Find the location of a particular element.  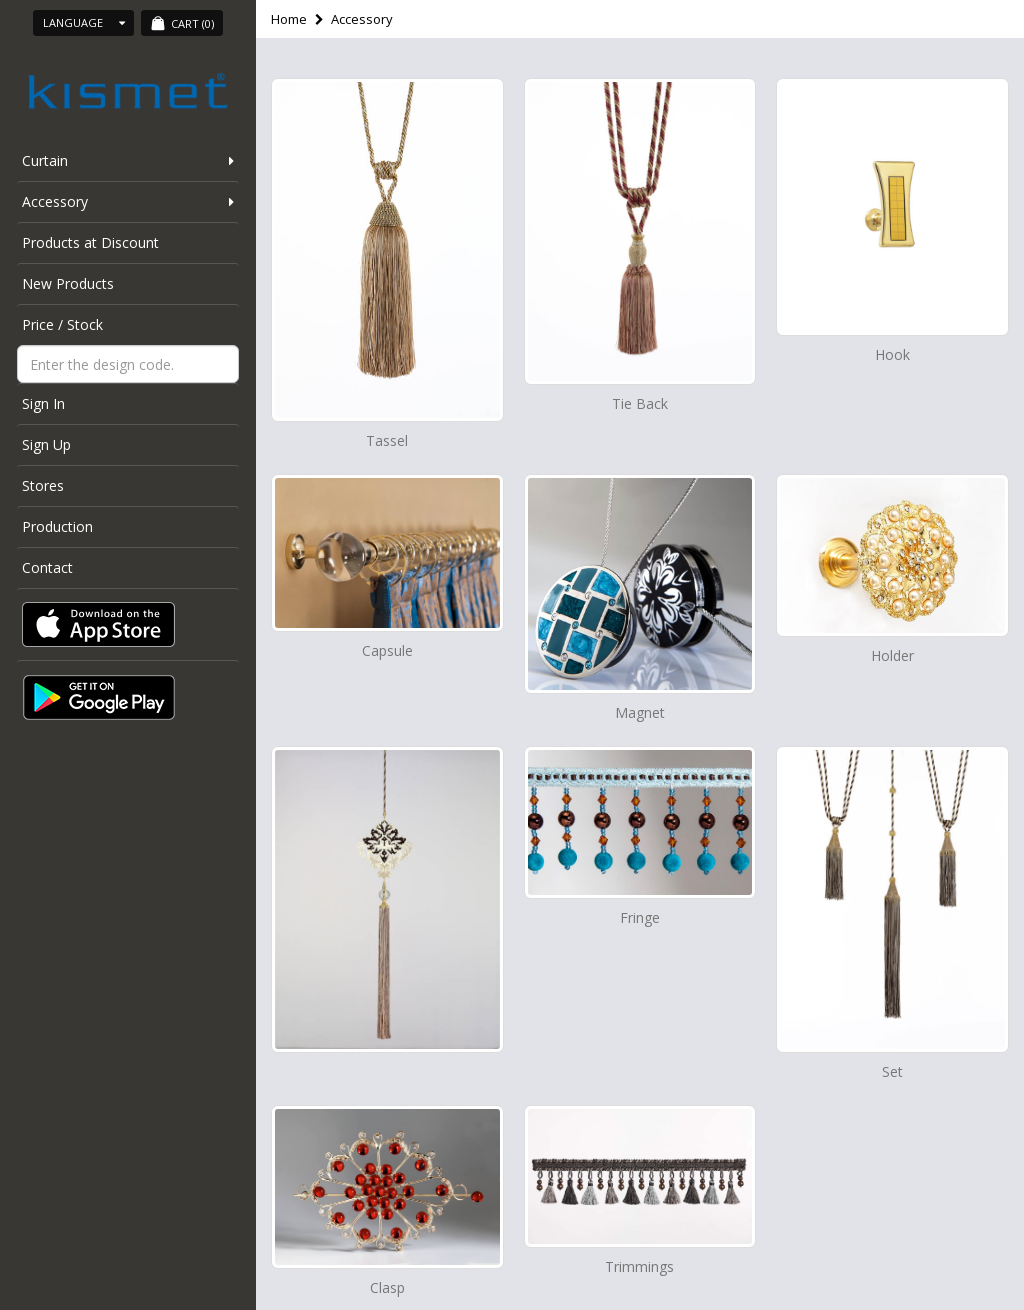

Tassel is located at coordinates (387, 440).